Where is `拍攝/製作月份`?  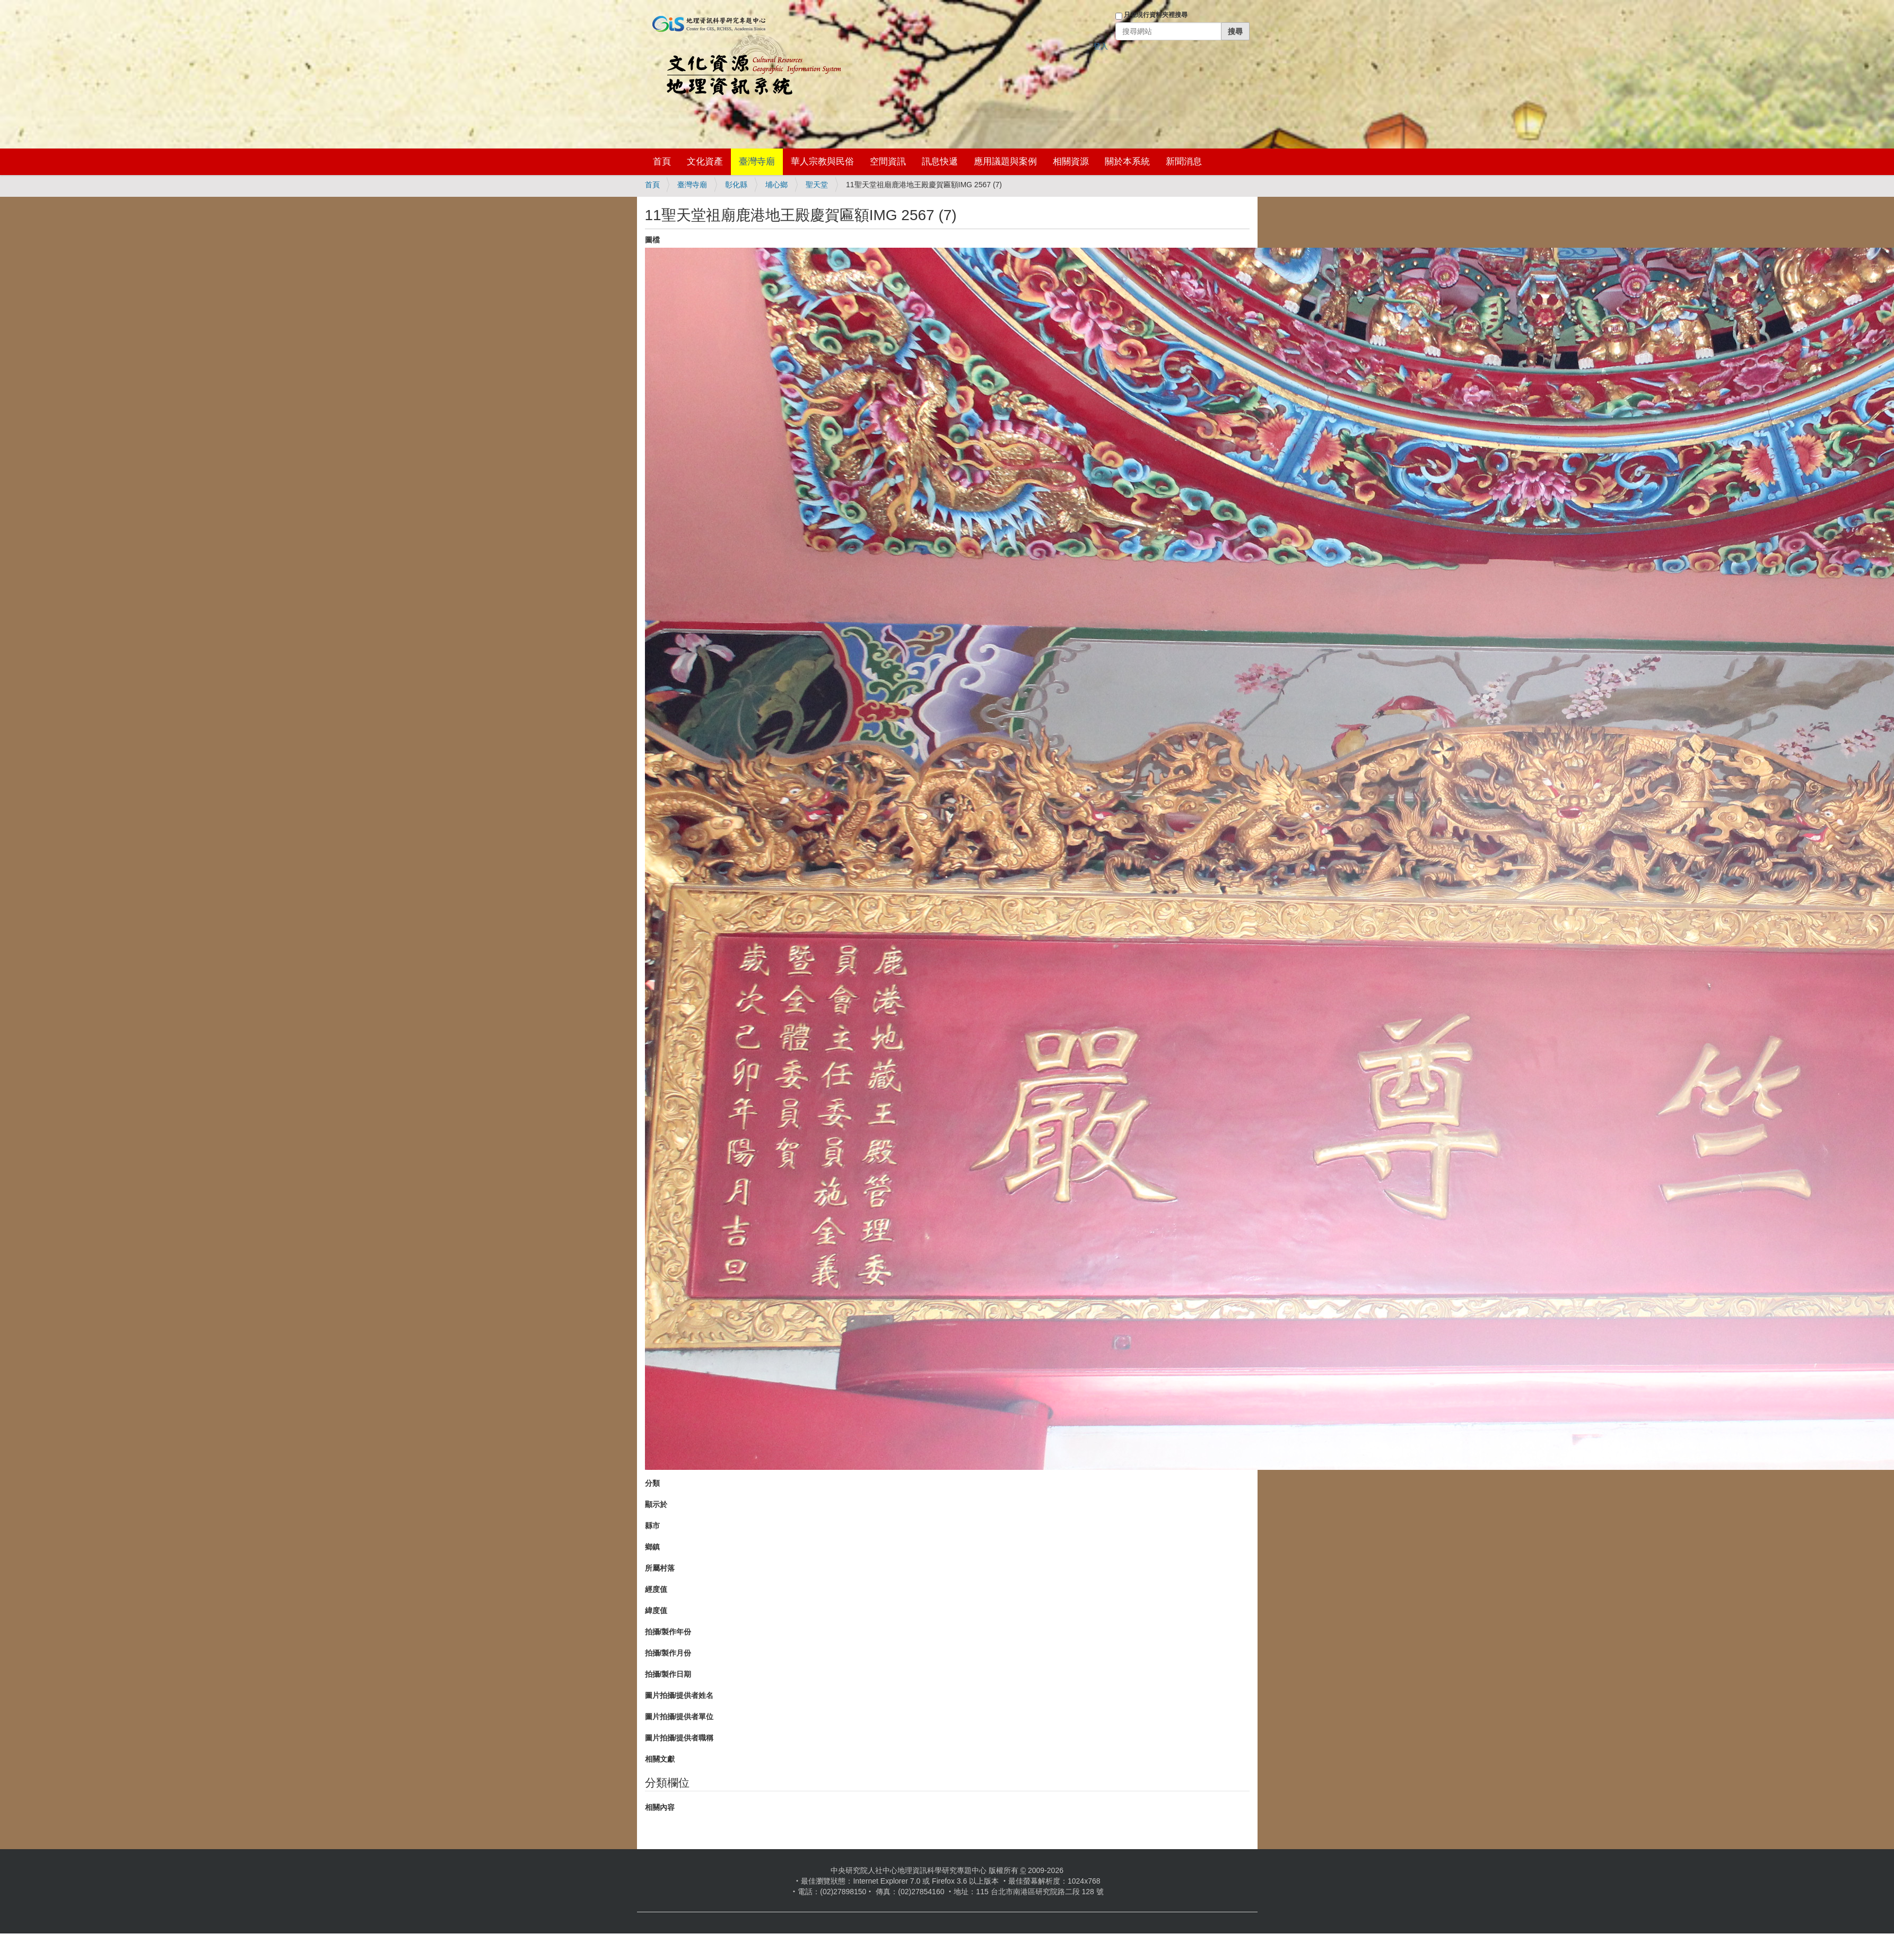
拍攝/製作月份 is located at coordinates (668, 1653).